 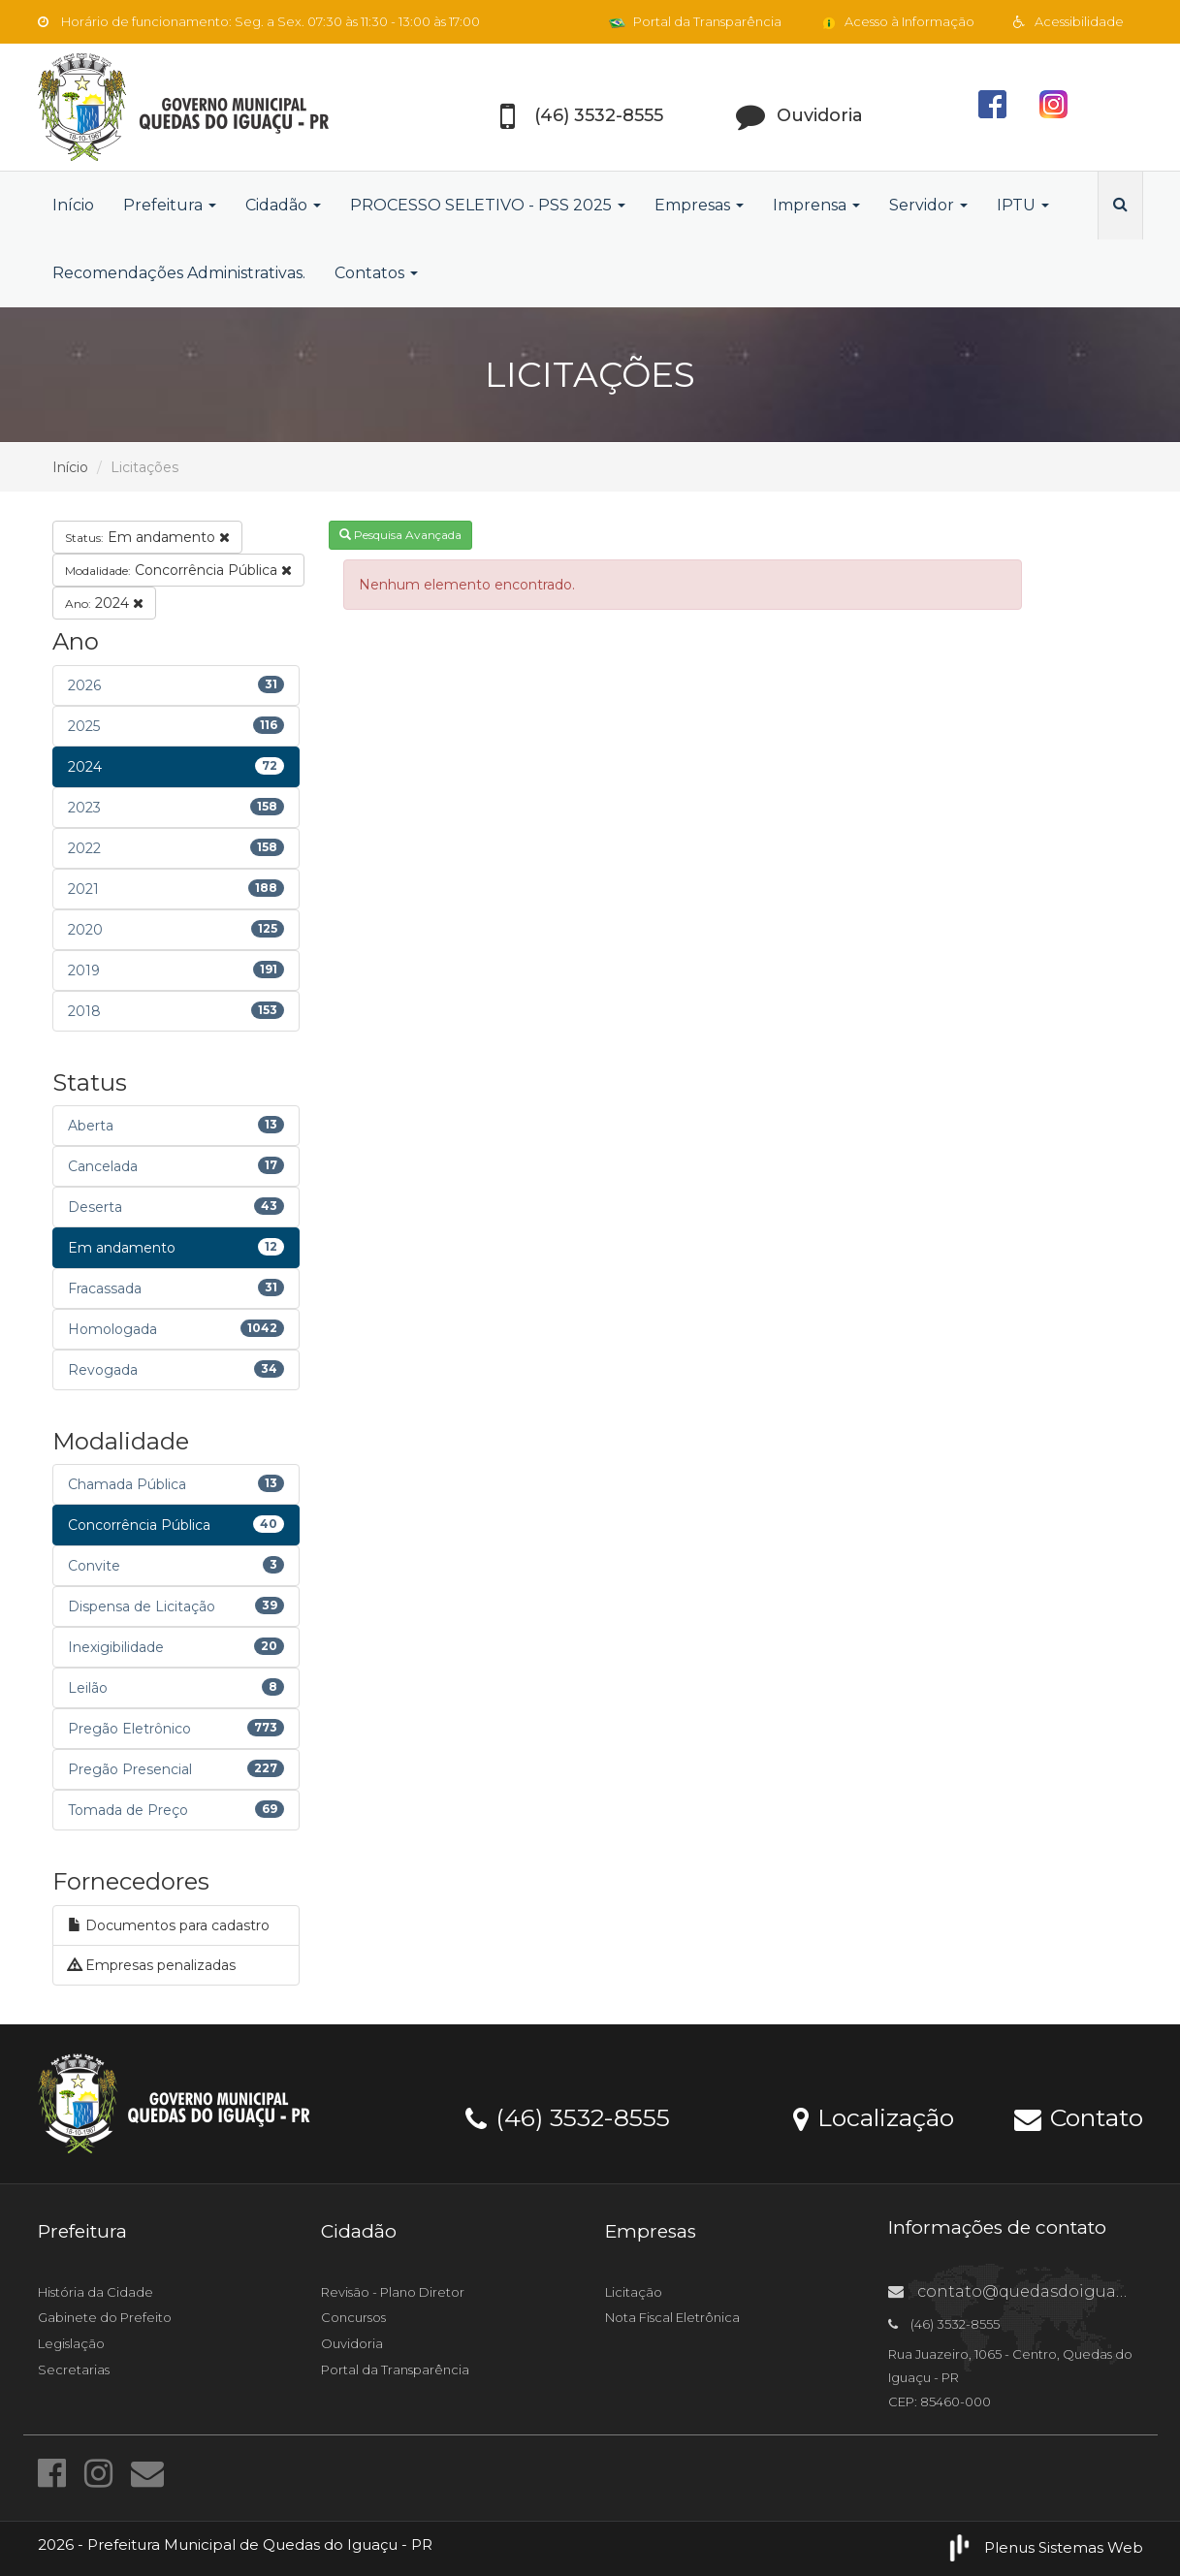 What do you see at coordinates (105, 2317) in the screenshot?
I see `Gabinete do Prefeito` at bounding box center [105, 2317].